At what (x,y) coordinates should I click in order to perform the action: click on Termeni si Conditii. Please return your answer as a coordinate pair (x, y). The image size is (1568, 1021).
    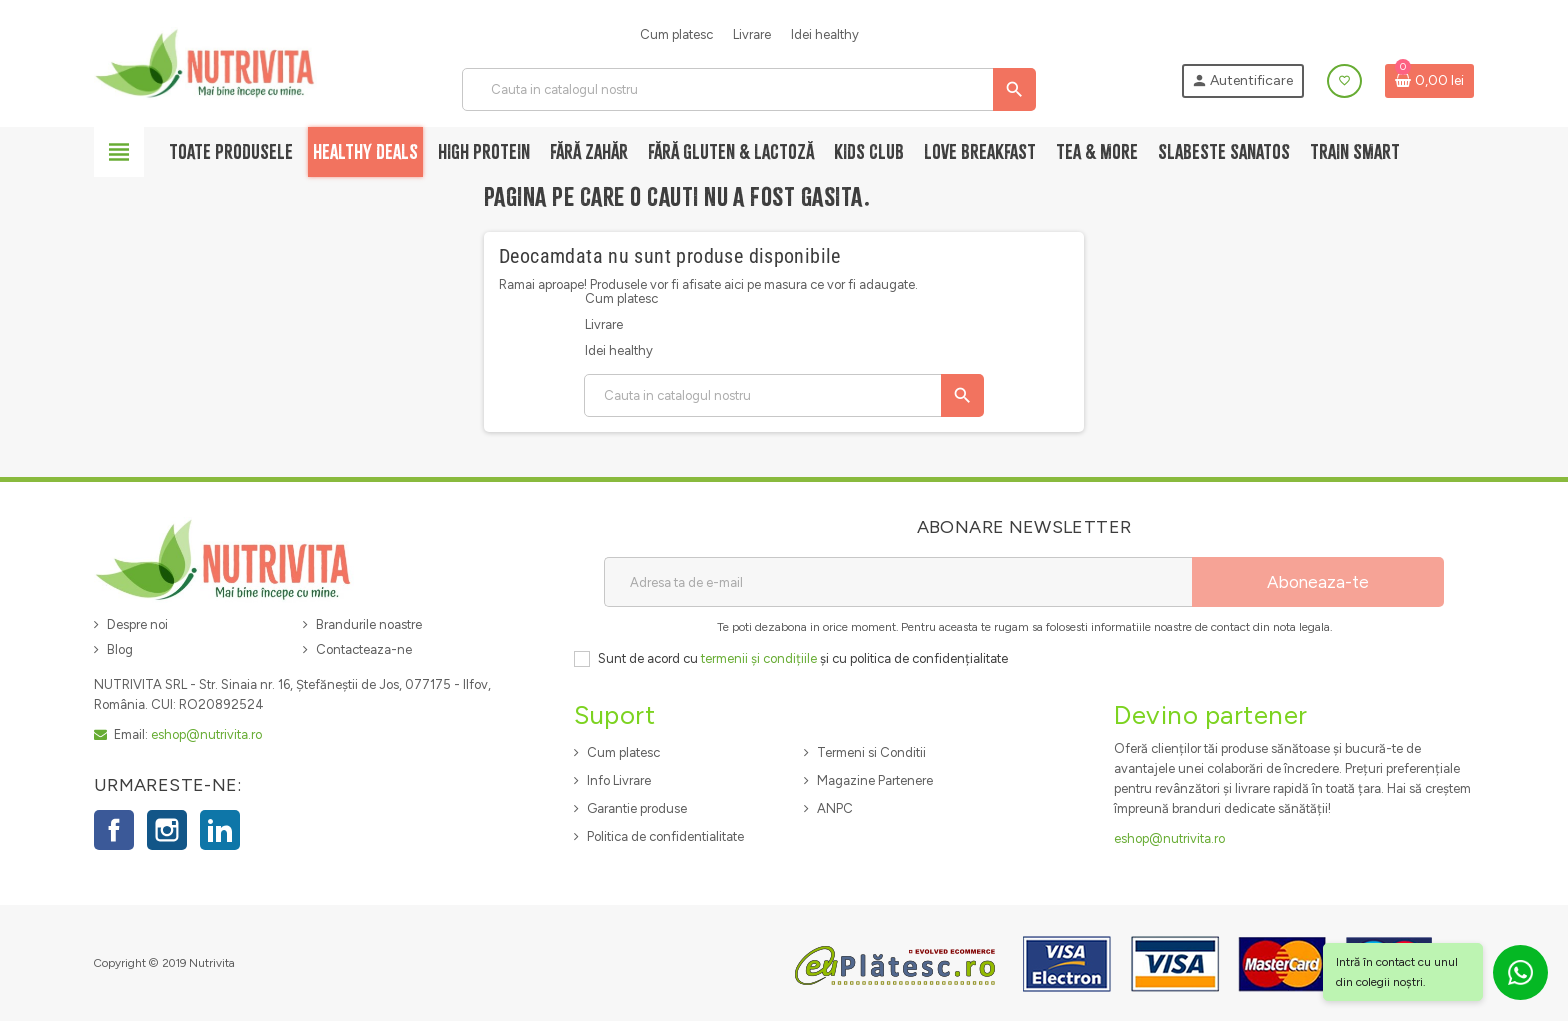
    Looking at the image, I should click on (871, 752).